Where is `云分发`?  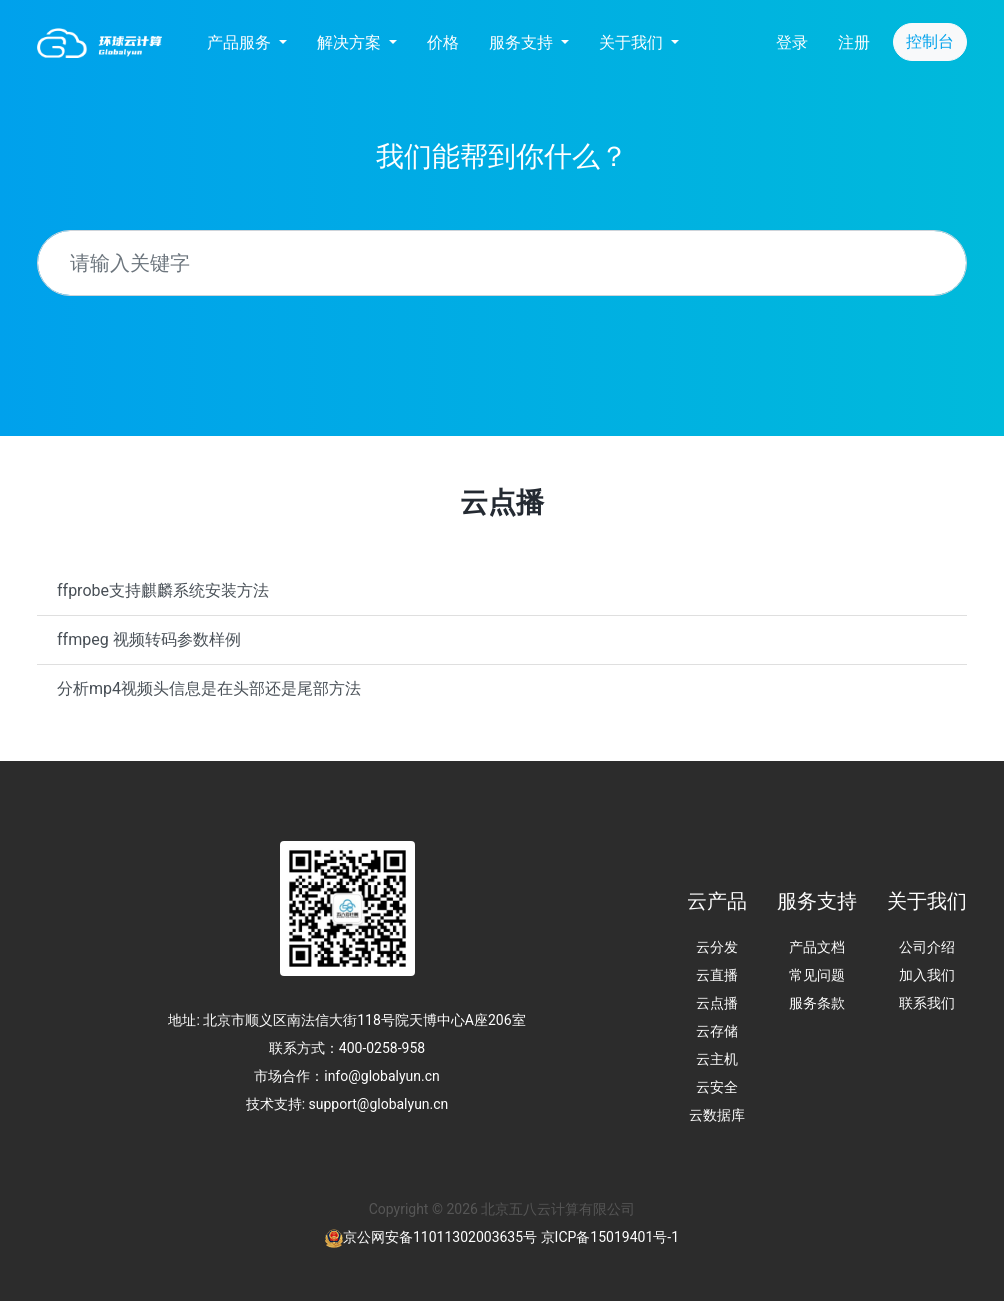
云分发 is located at coordinates (717, 947).